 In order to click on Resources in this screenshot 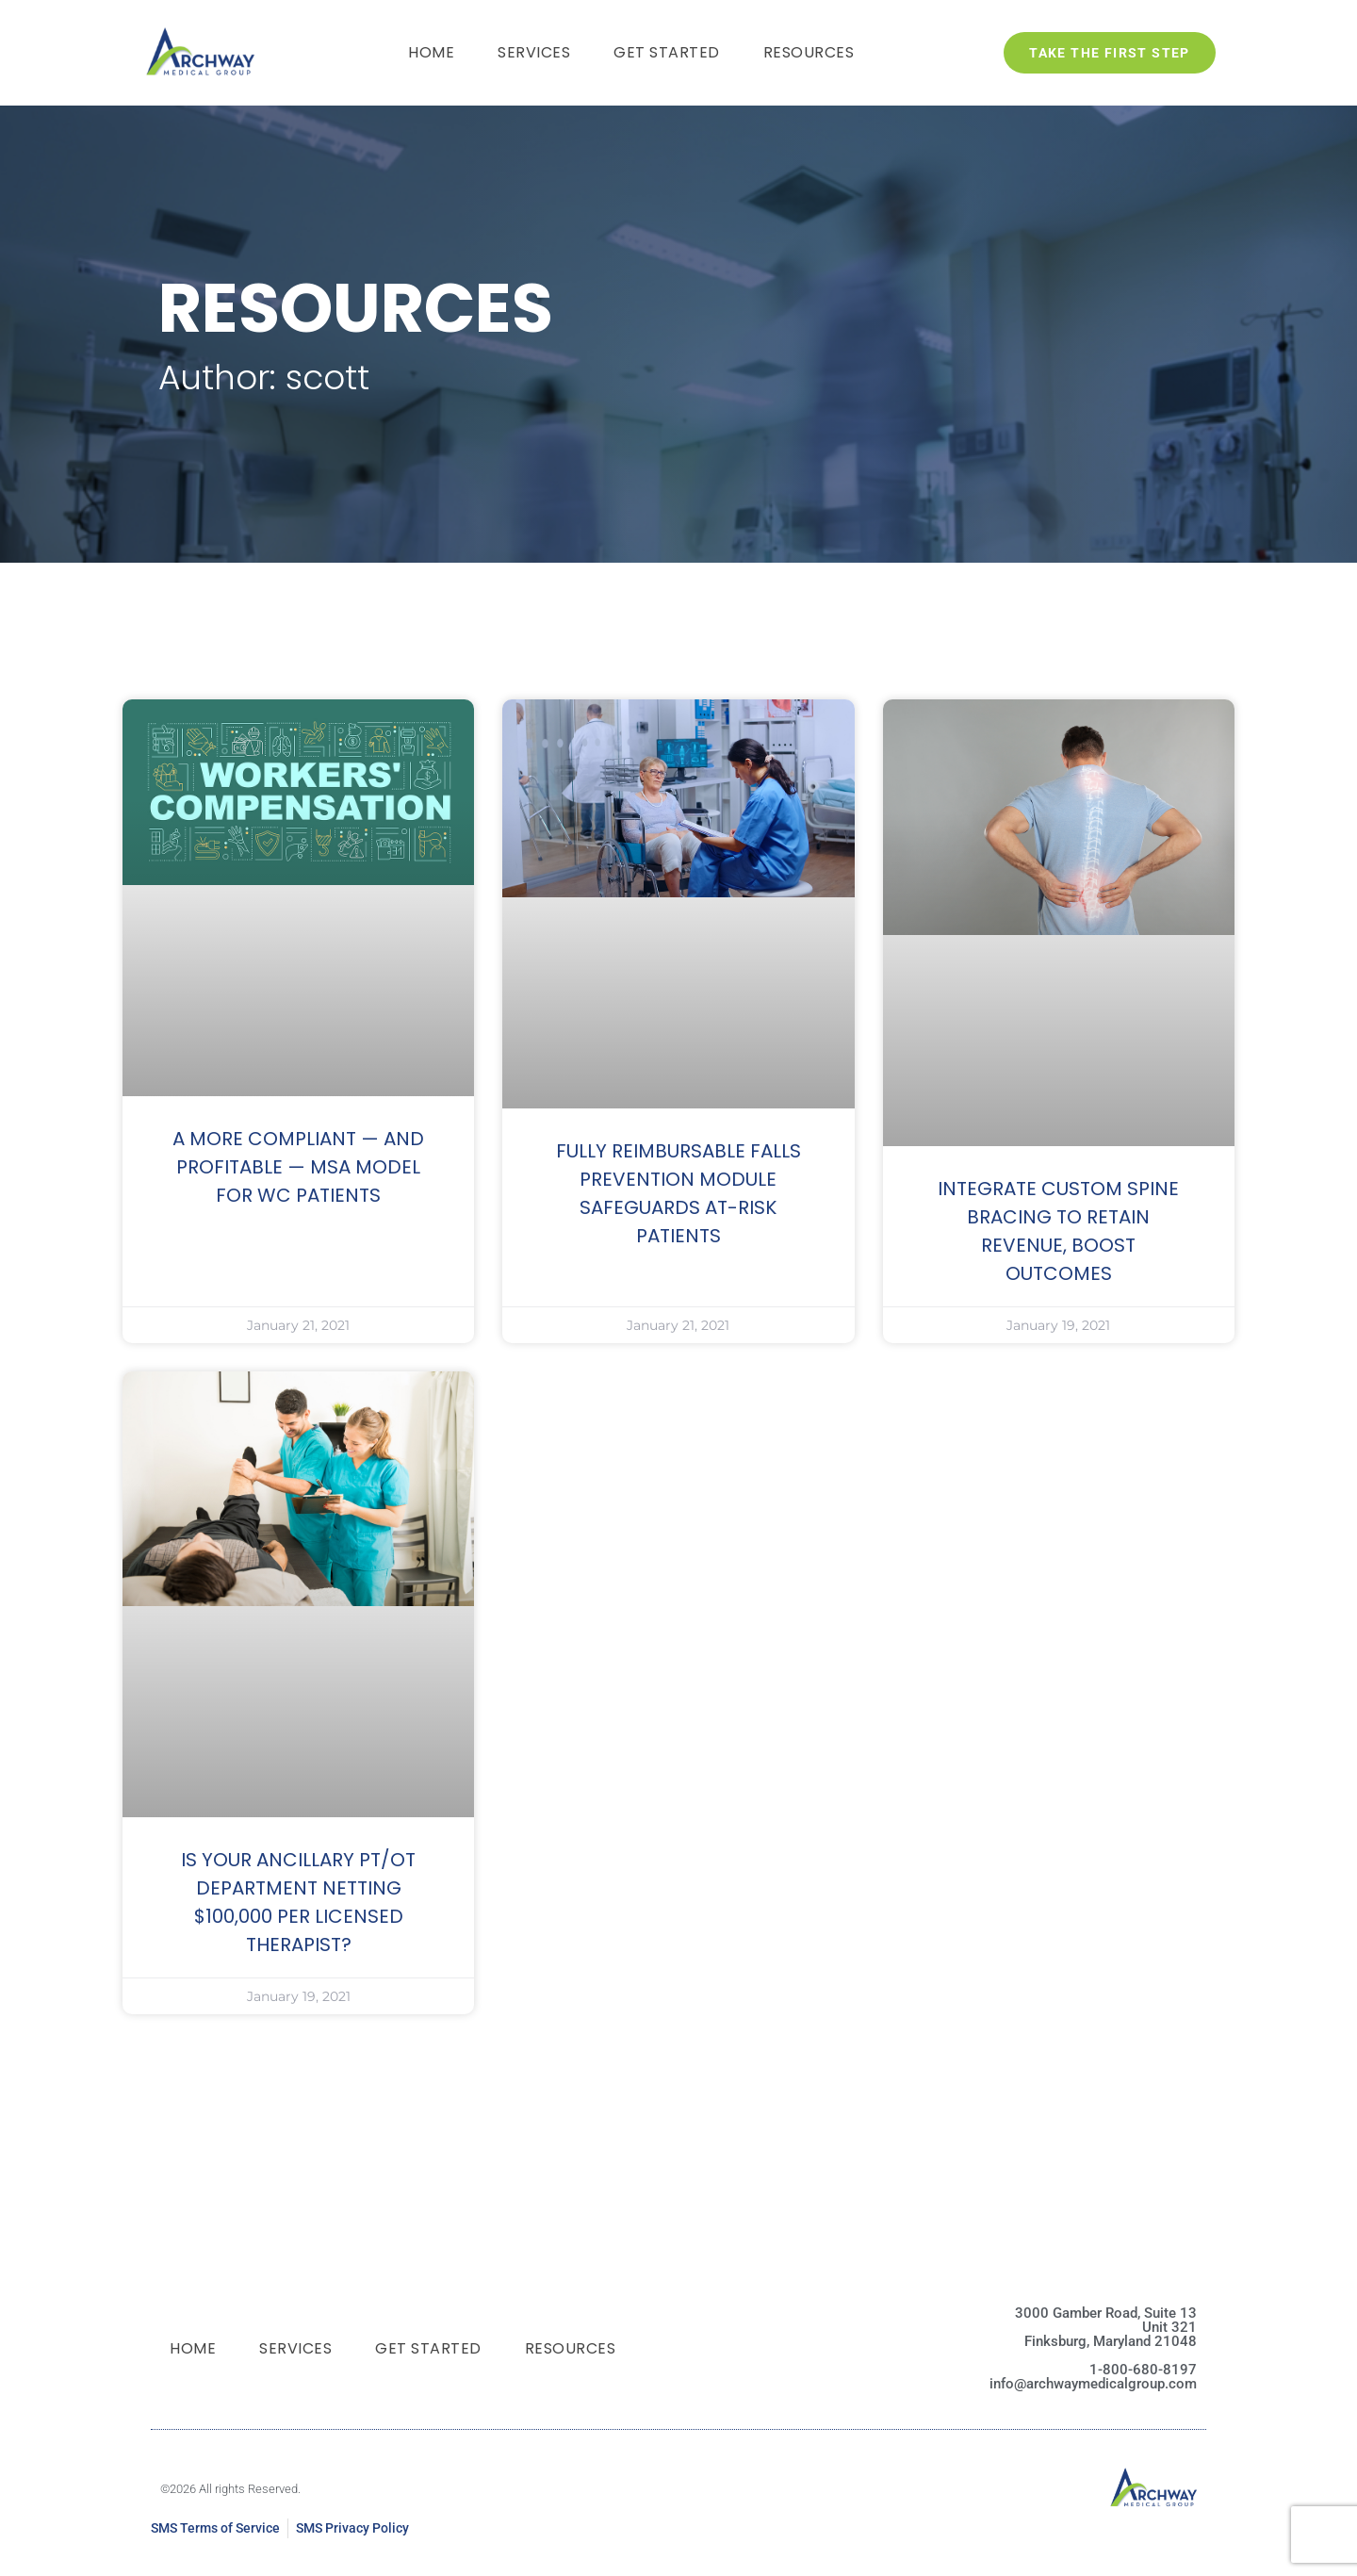, I will do `click(809, 52)`.